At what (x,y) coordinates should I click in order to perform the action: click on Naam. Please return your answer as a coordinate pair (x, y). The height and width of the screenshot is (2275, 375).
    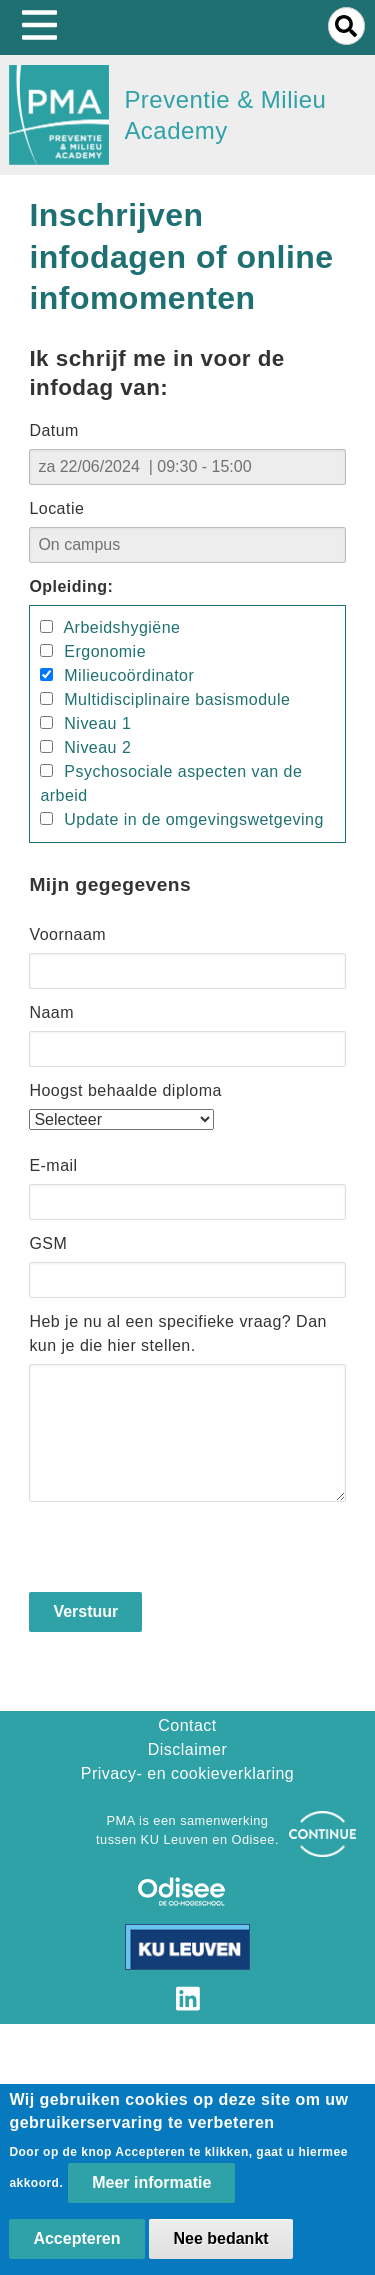
    Looking at the image, I should click on (51, 1012).